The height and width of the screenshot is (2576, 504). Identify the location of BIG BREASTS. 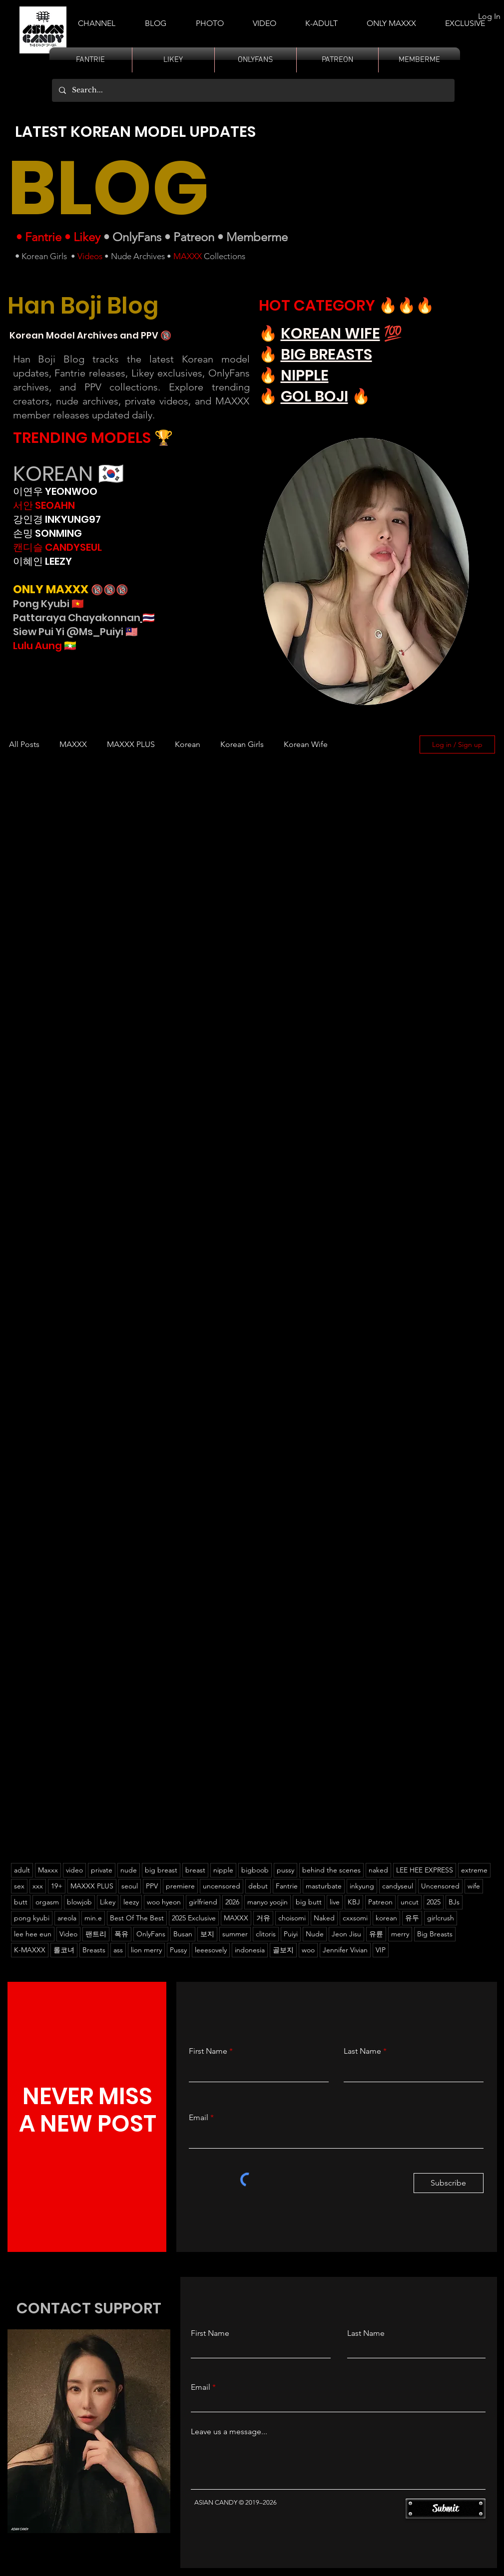
(326, 354).